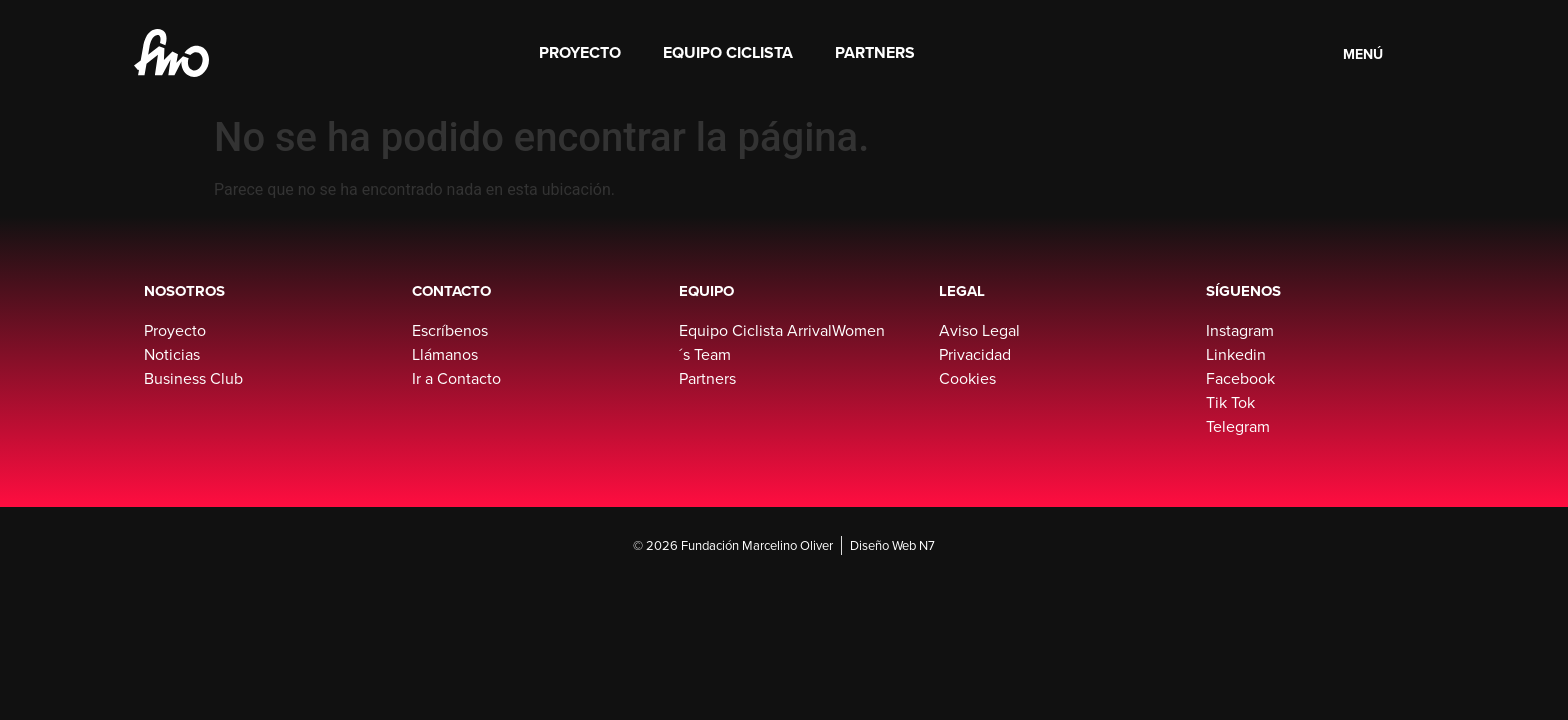  I want to click on Equipo Ciclista, so click(728, 52).